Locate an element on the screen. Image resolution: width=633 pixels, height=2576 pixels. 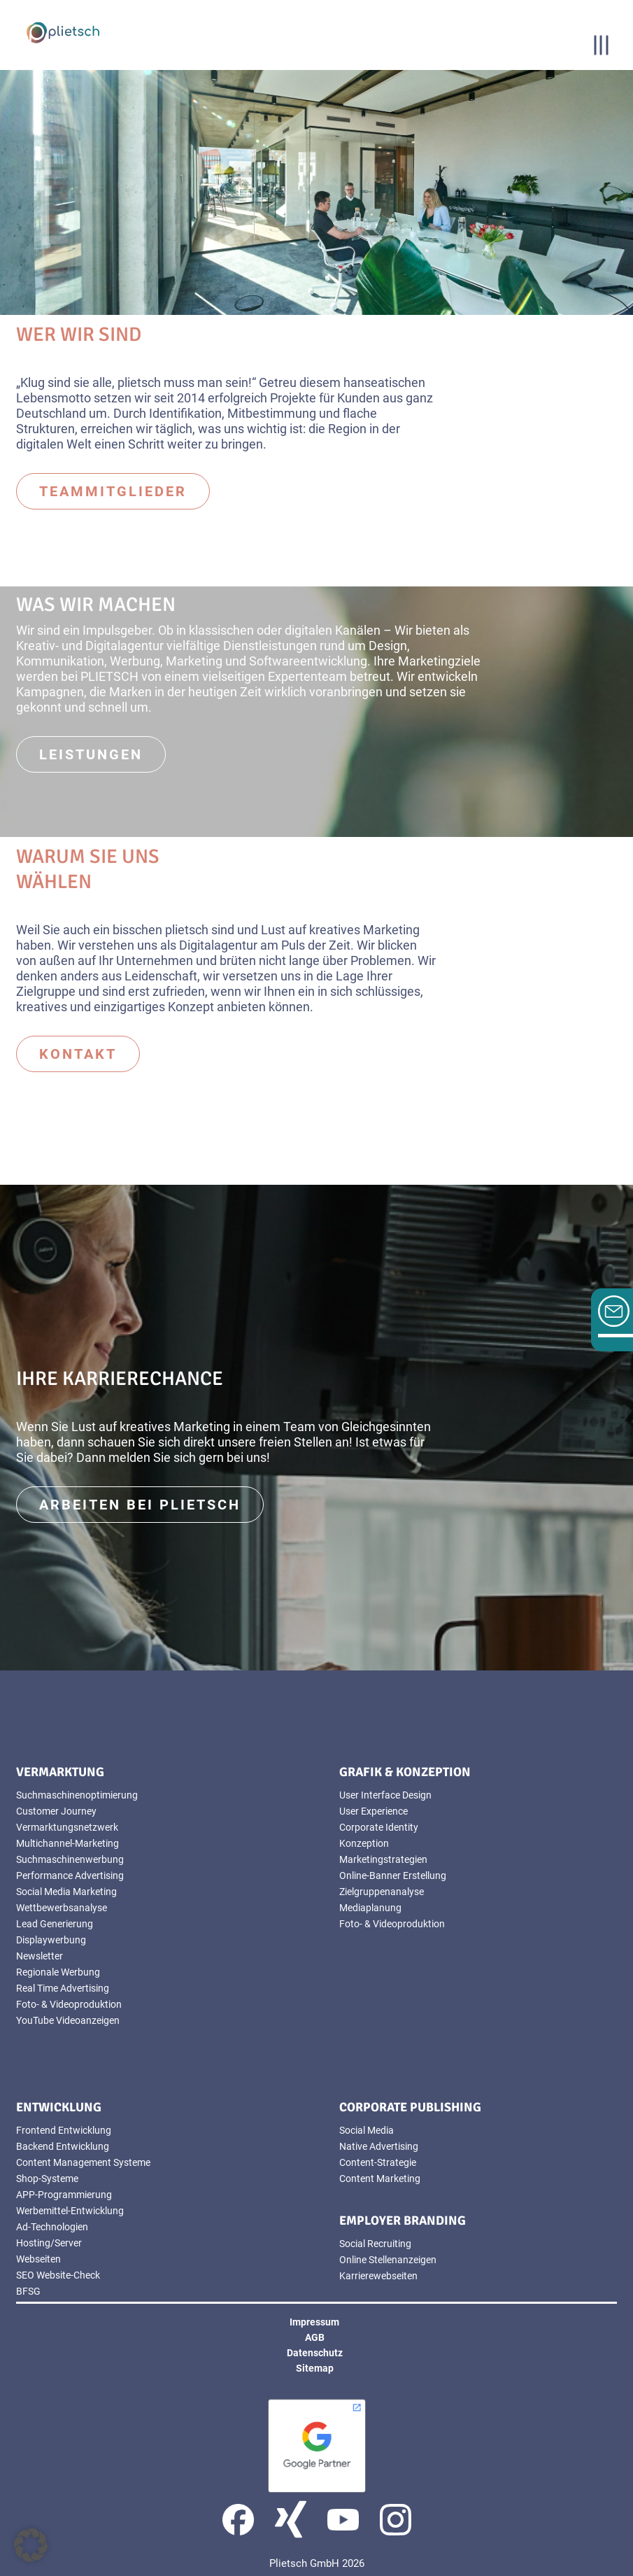
Newsletter is located at coordinates (39, 1956).